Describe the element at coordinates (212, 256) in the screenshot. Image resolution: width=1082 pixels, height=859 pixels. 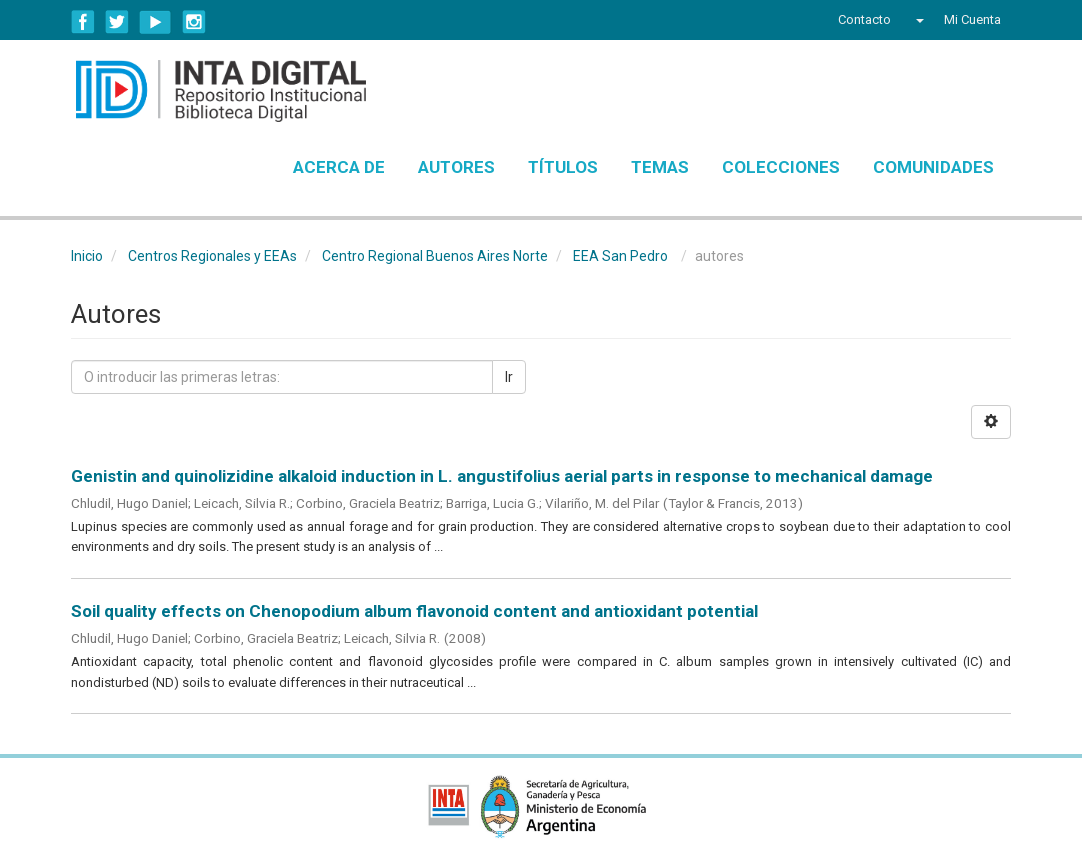
I see `Centros Regionales y EEAs` at that location.